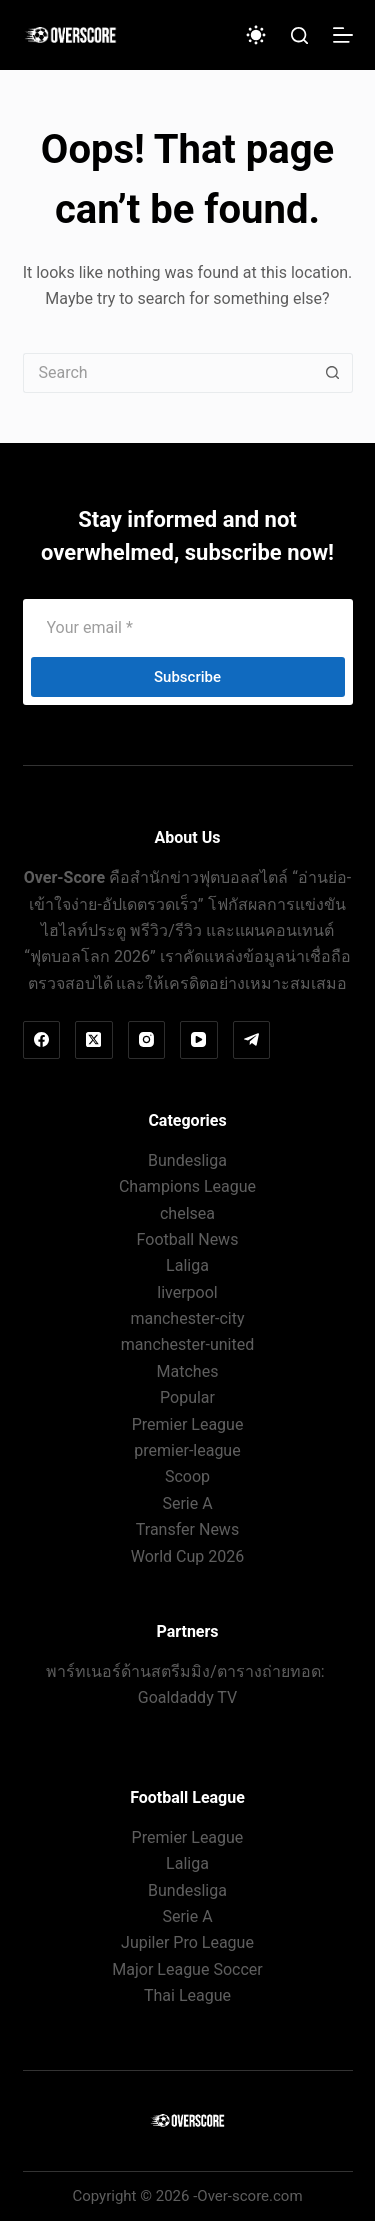  What do you see at coordinates (42, 1040) in the screenshot?
I see `[Facebook]` at bounding box center [42, 1040].